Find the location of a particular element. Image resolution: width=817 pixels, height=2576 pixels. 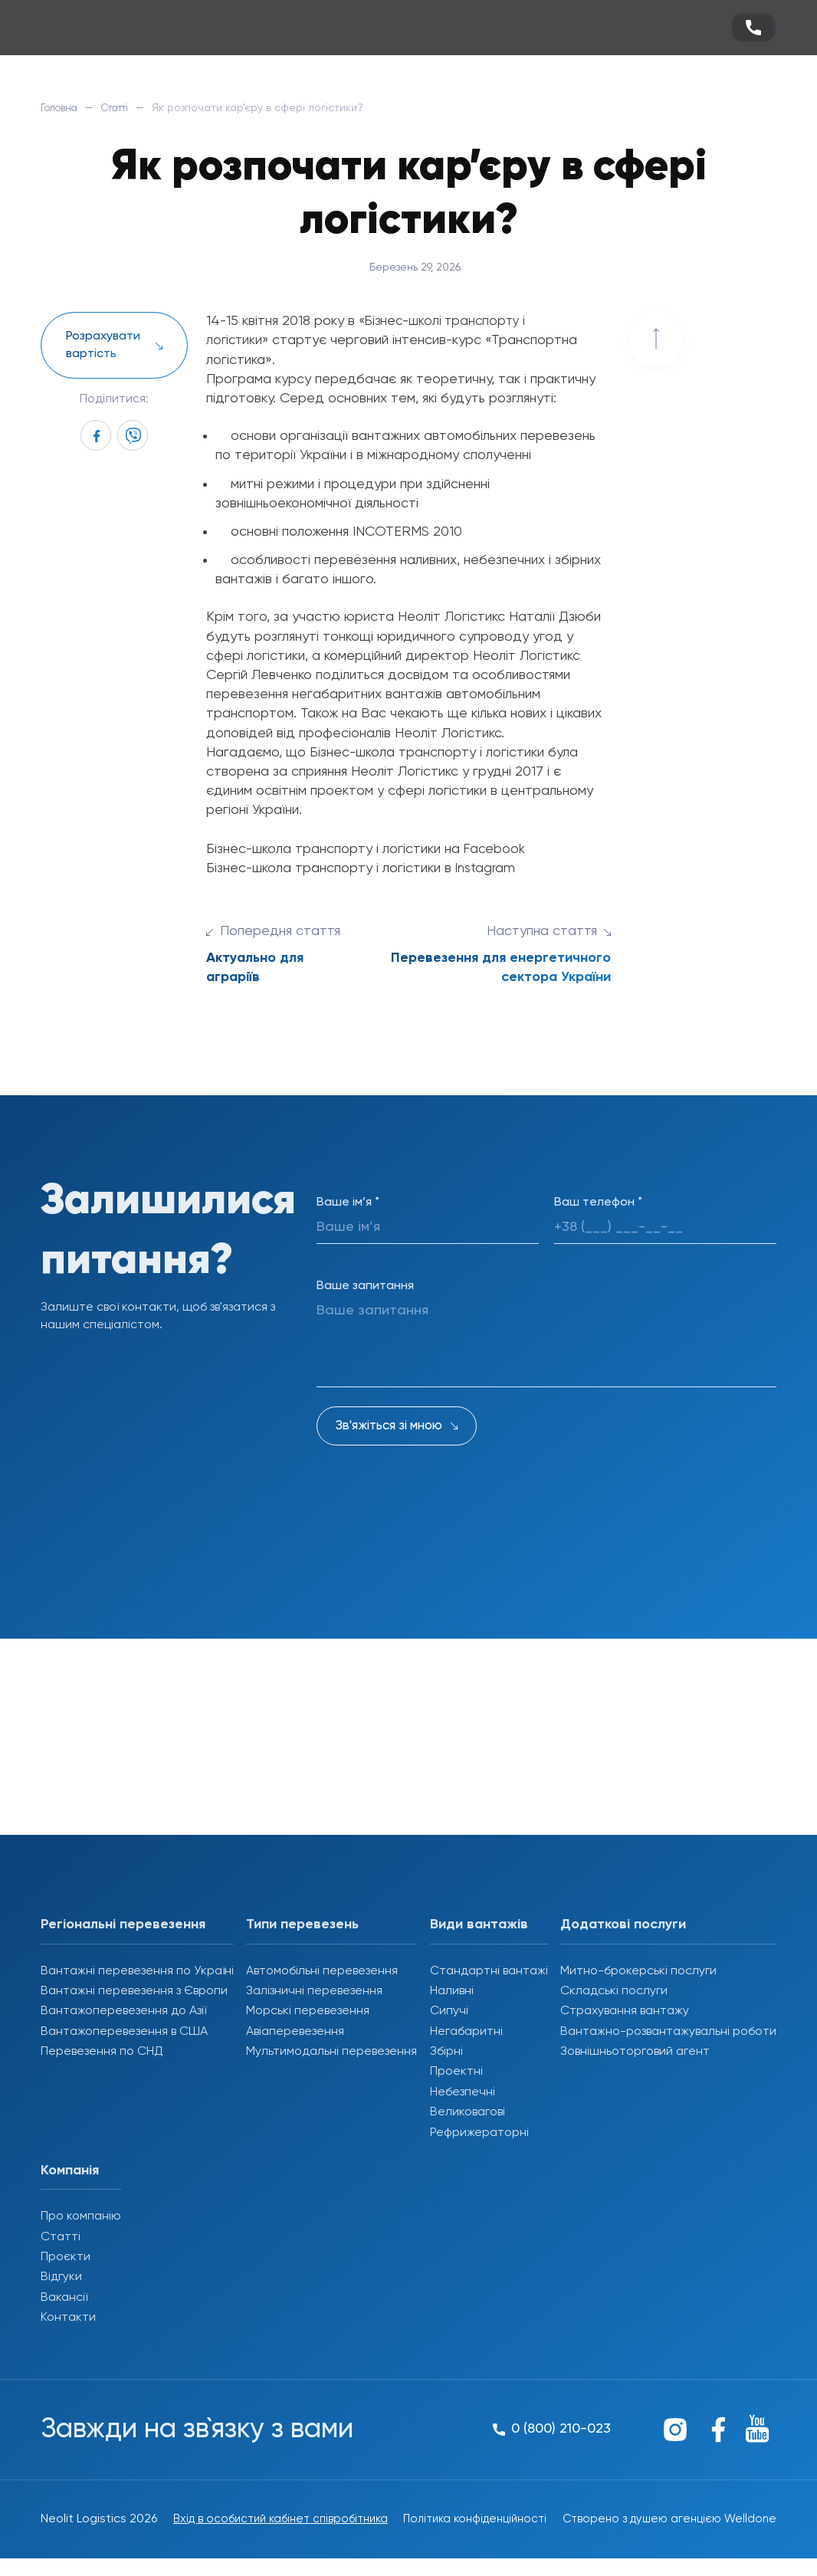

Додаткові послуги is located at coordinates (623, 1924).